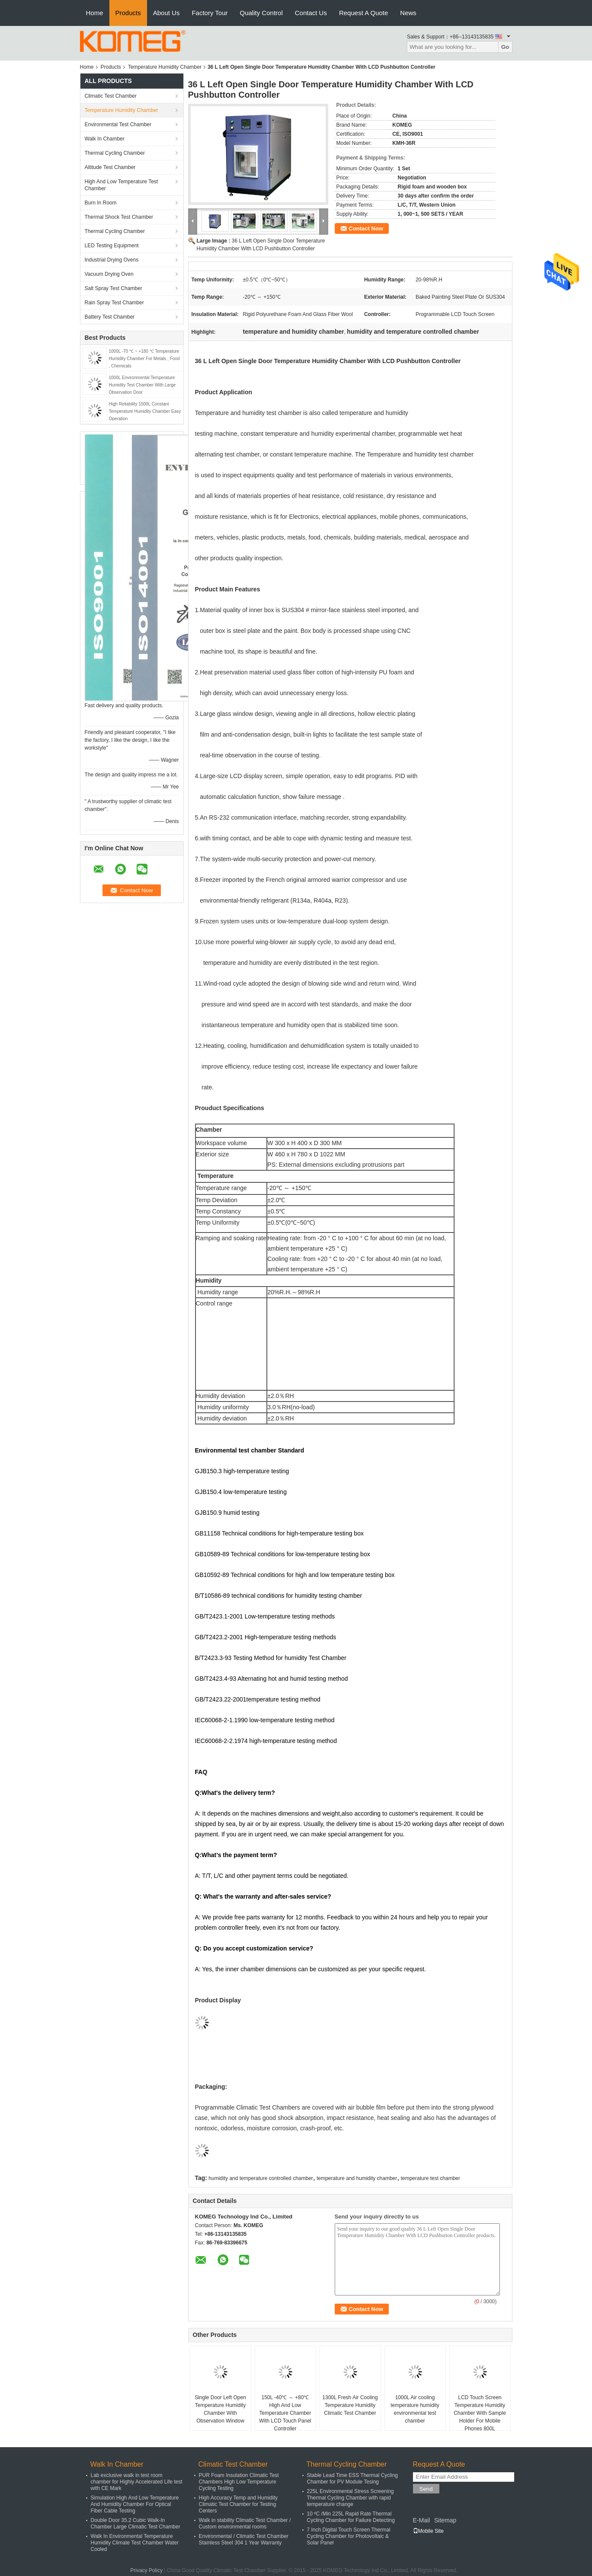 This screenshot has width=592, height=2576. I want to click on Walk In Environmental Temperature Humidity Climate Test Chamber Water Cooled, so click(135, 2542).